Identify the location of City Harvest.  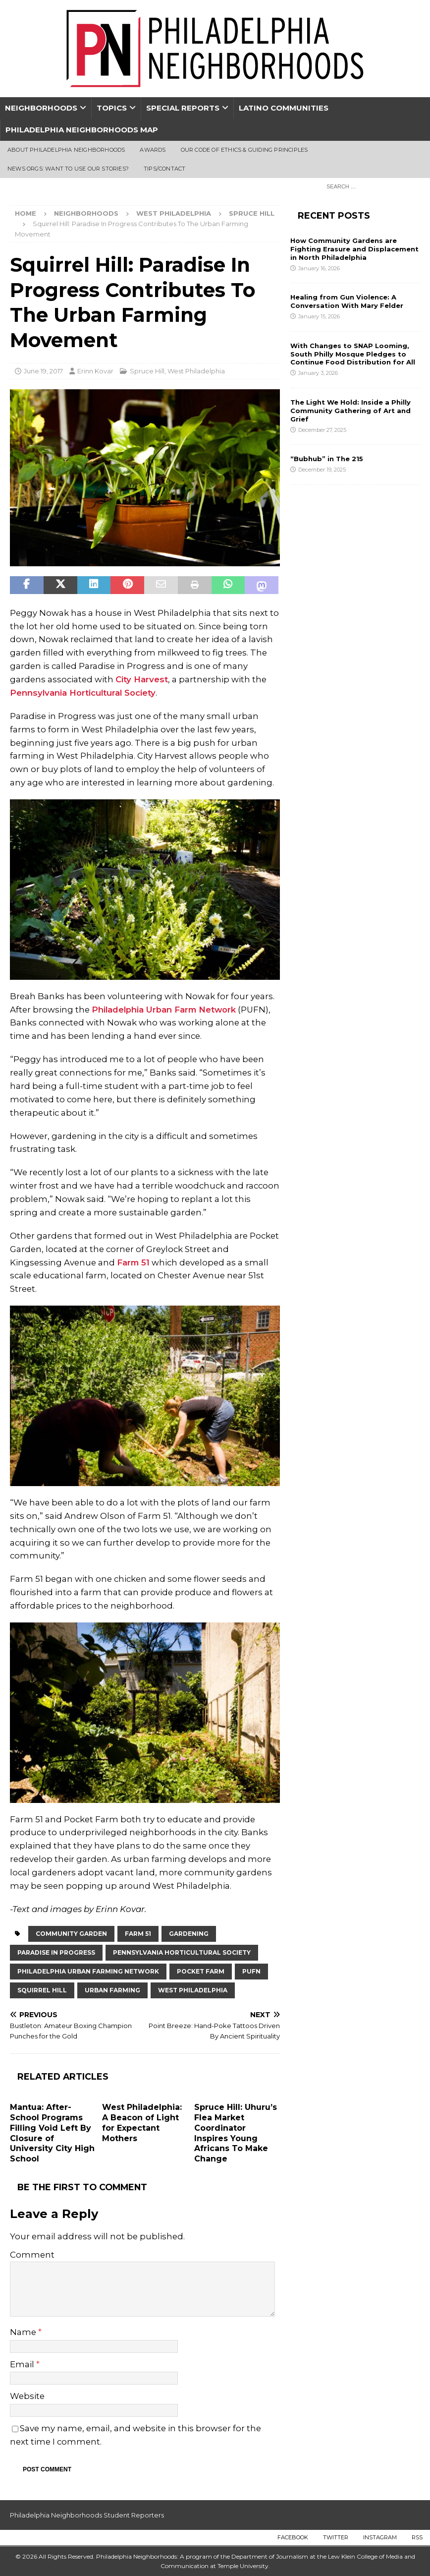
(141, 679).